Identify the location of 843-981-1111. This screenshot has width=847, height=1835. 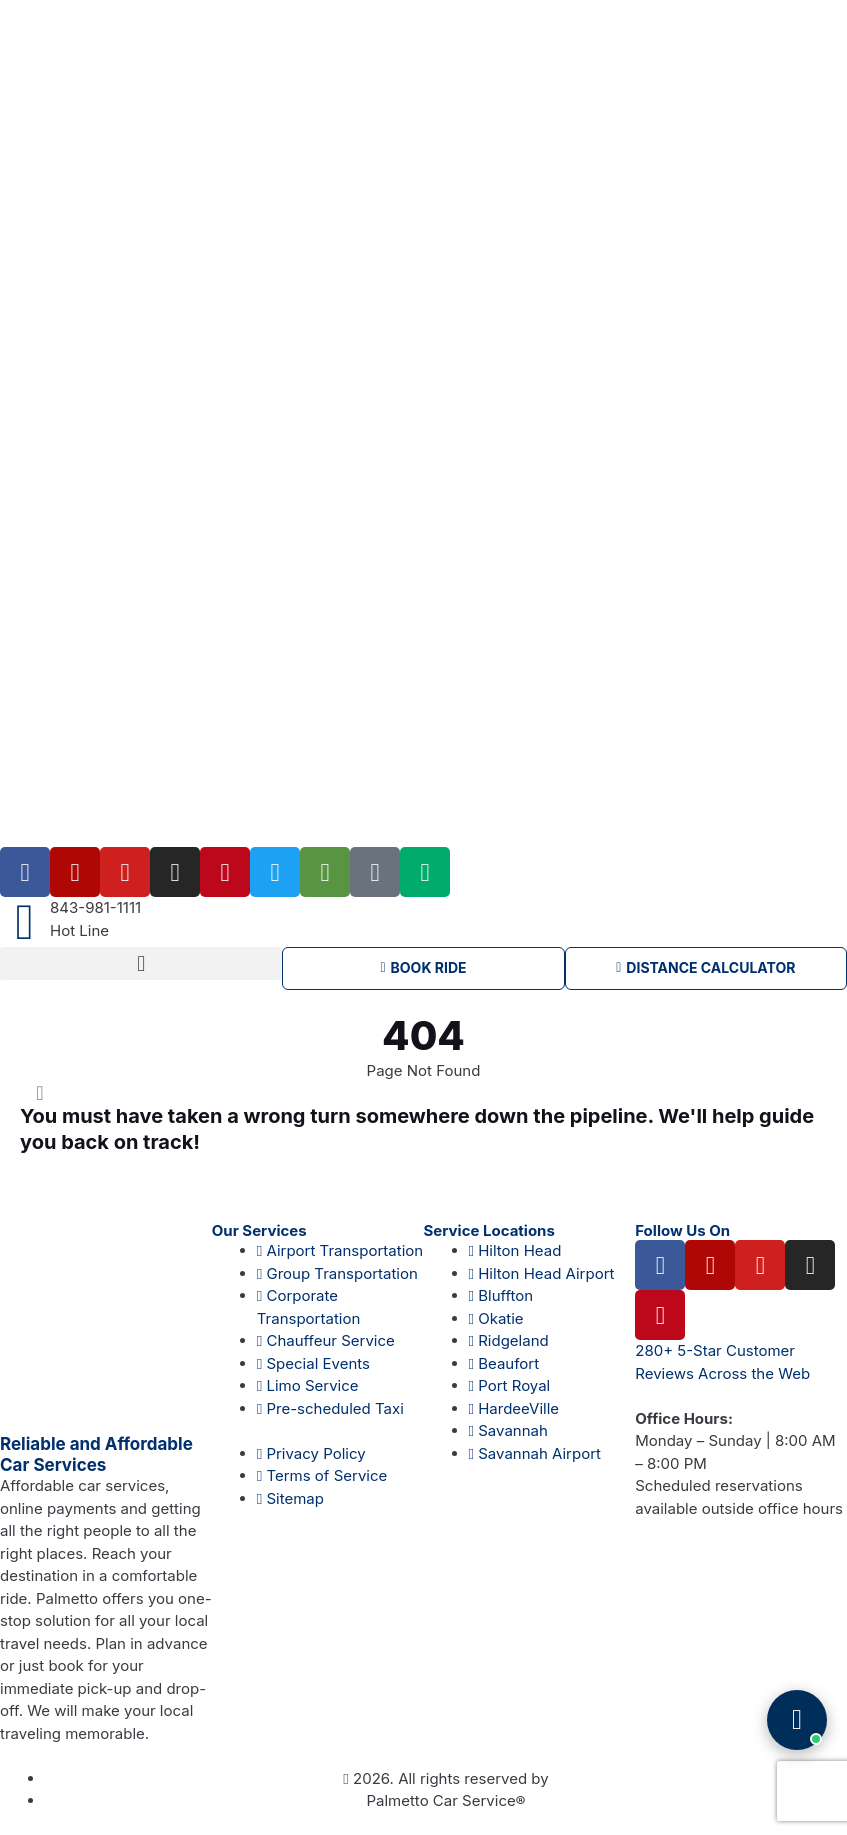
(95, 907).